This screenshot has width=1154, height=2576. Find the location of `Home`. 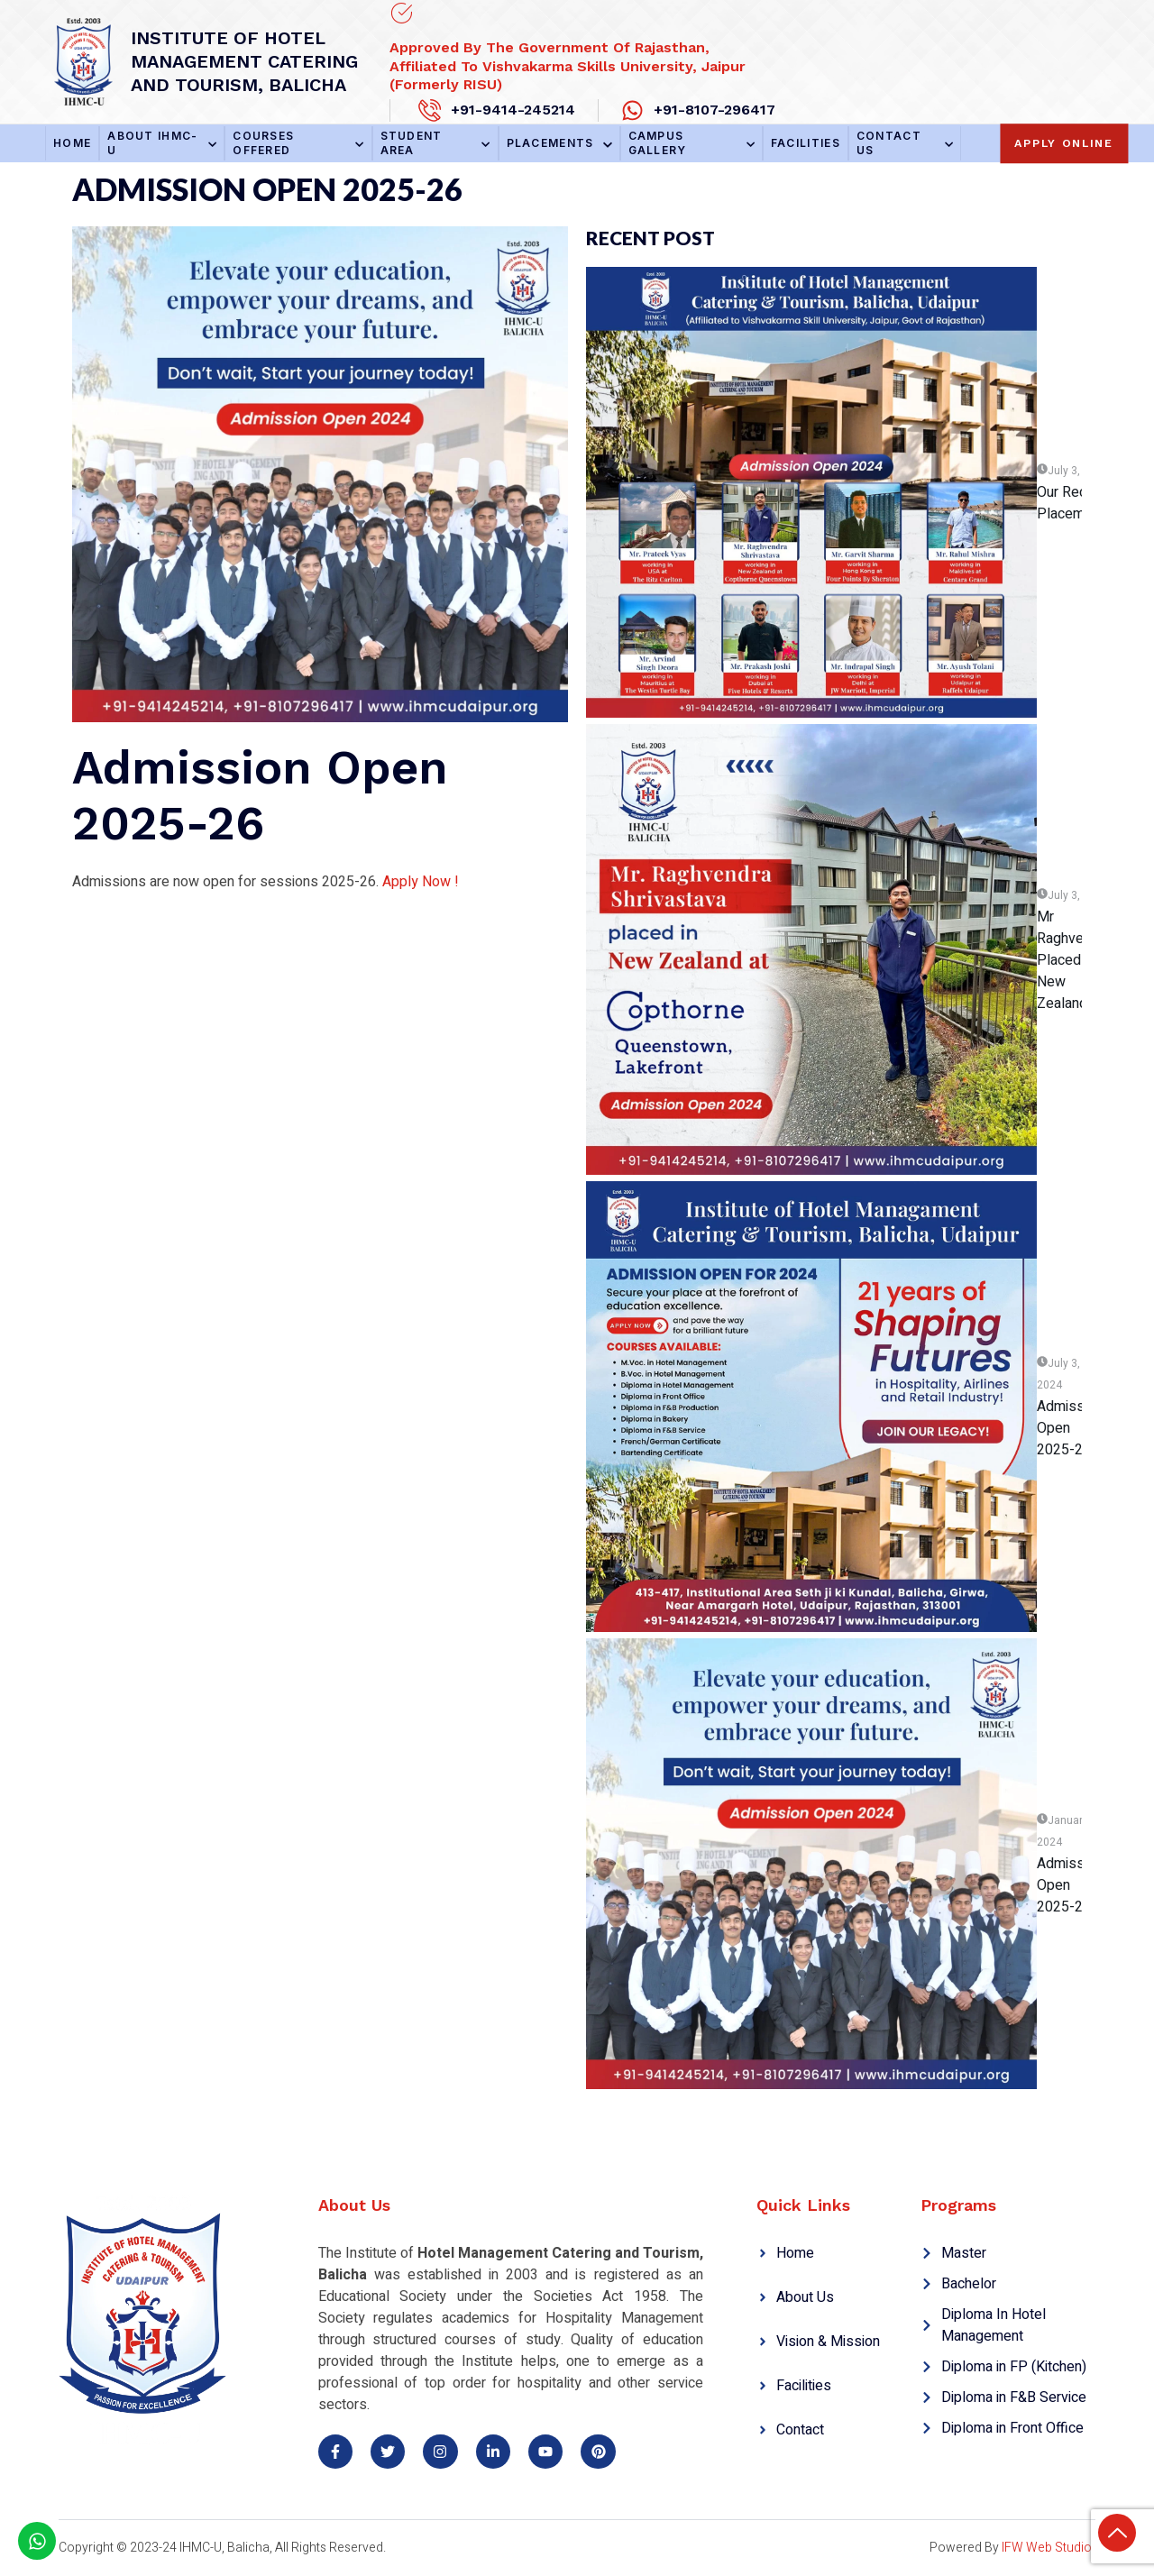

Home is located at coordinates (72, 143).